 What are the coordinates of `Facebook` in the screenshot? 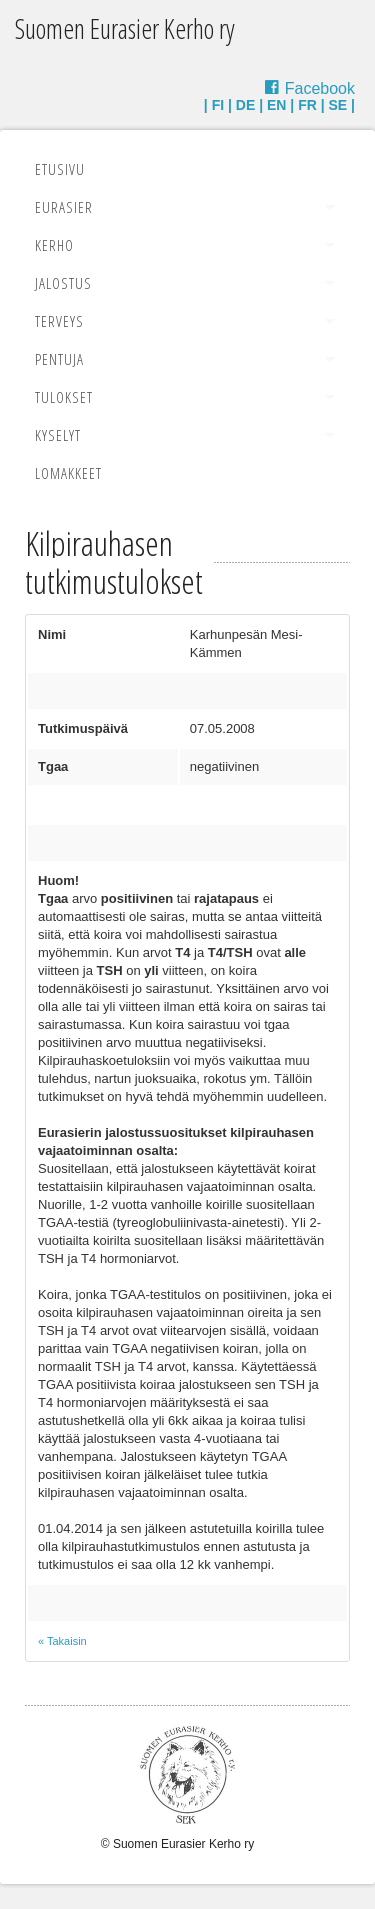 It's located at (320, 88).